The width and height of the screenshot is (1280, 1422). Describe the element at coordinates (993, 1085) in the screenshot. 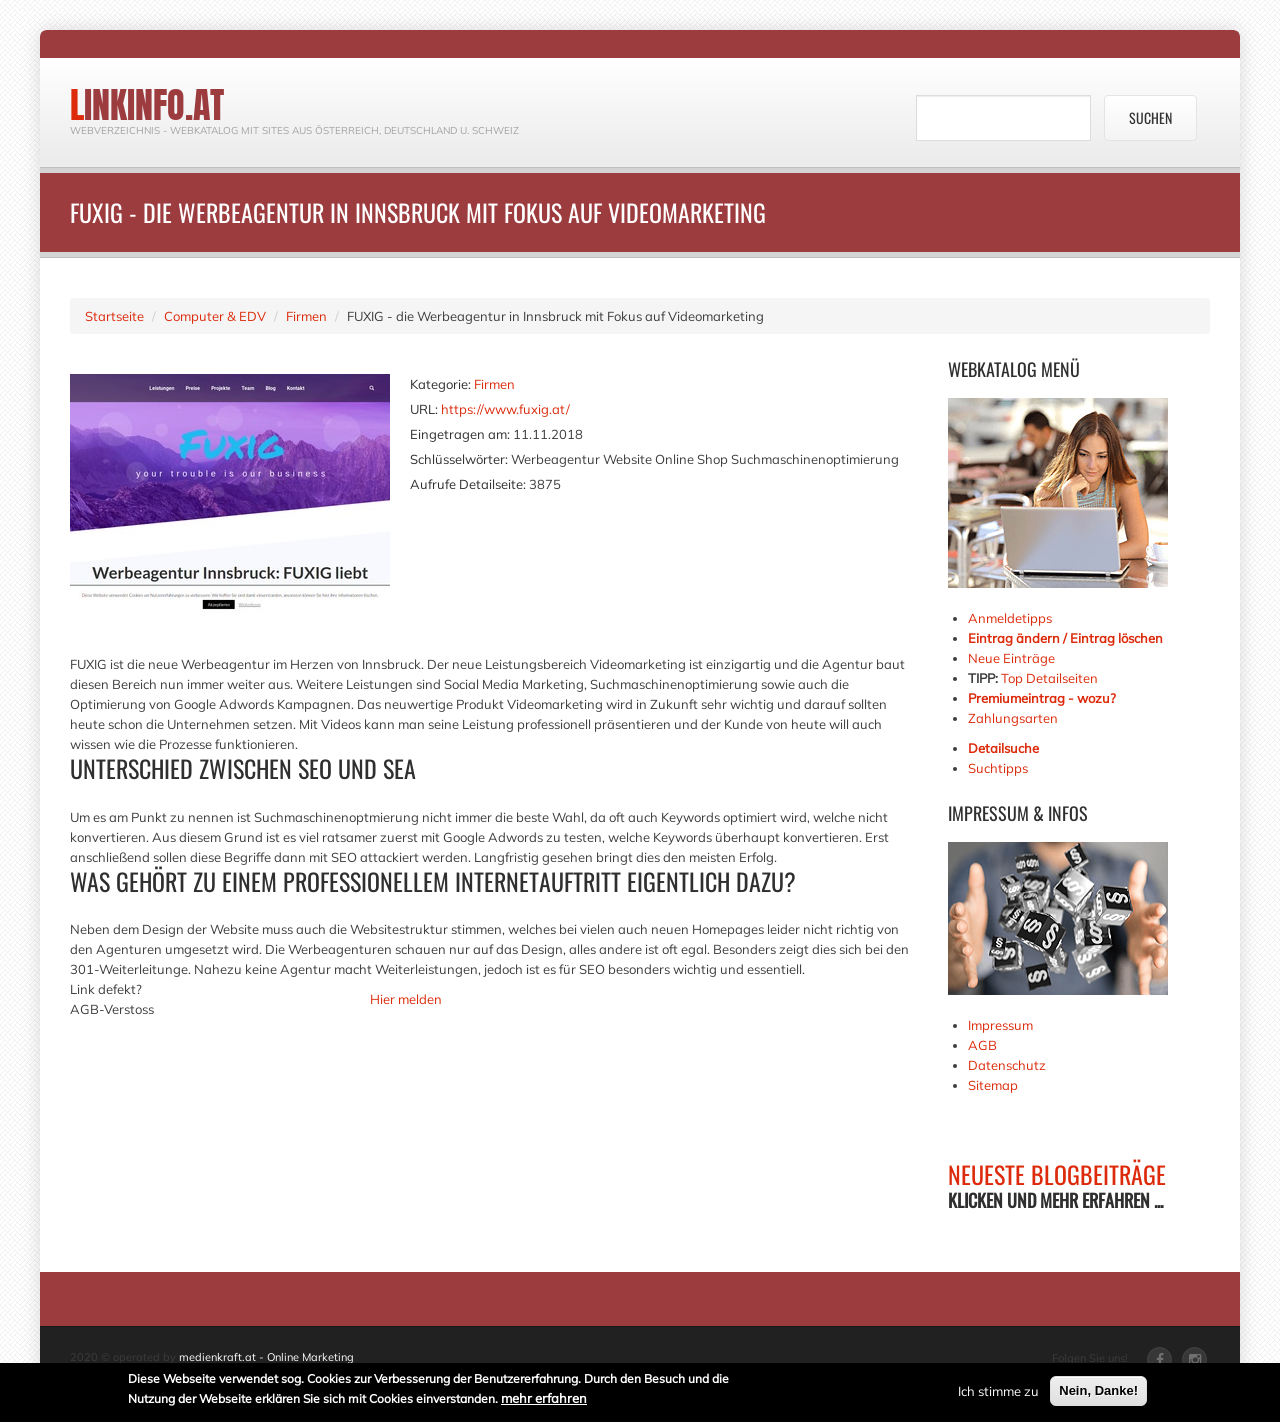

I see `Sitemap` at that location.